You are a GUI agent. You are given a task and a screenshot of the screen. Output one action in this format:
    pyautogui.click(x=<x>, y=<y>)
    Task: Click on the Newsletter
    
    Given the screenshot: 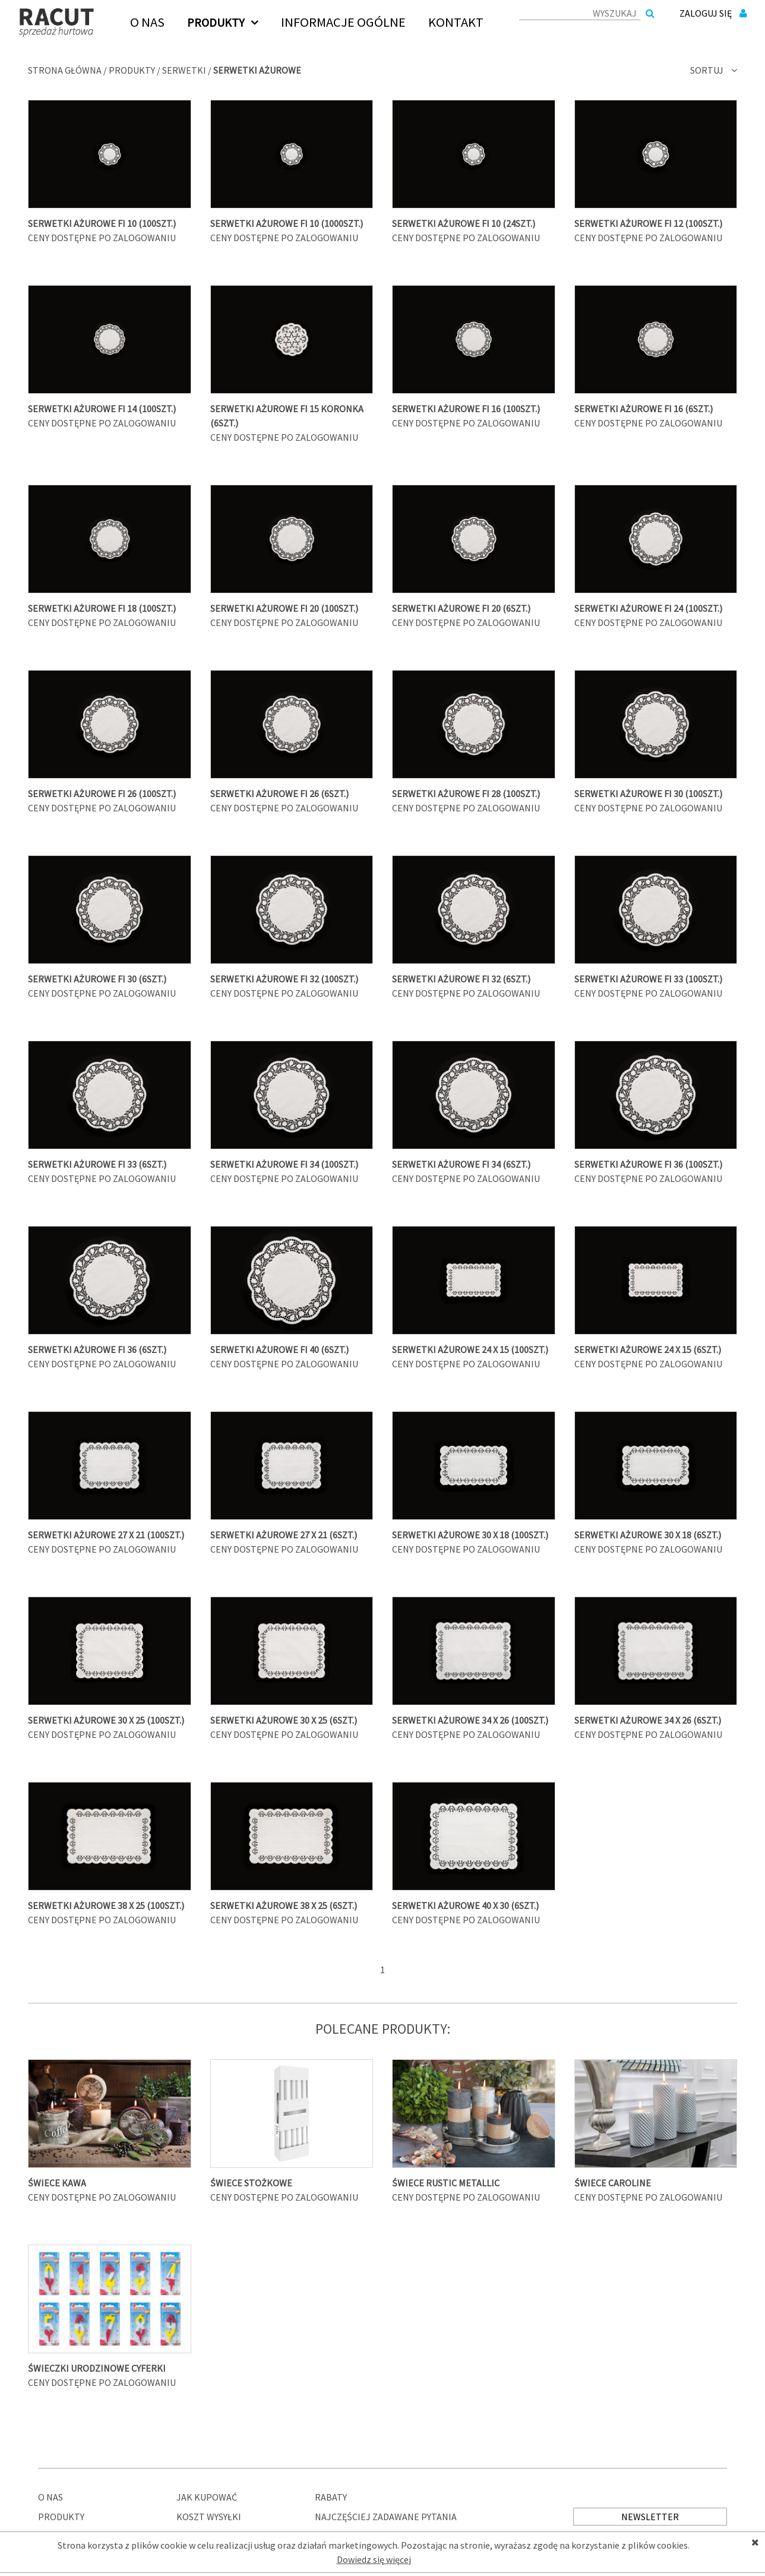 What is the action you would take?
    pyautogui.click(x=650, y=2517)
    